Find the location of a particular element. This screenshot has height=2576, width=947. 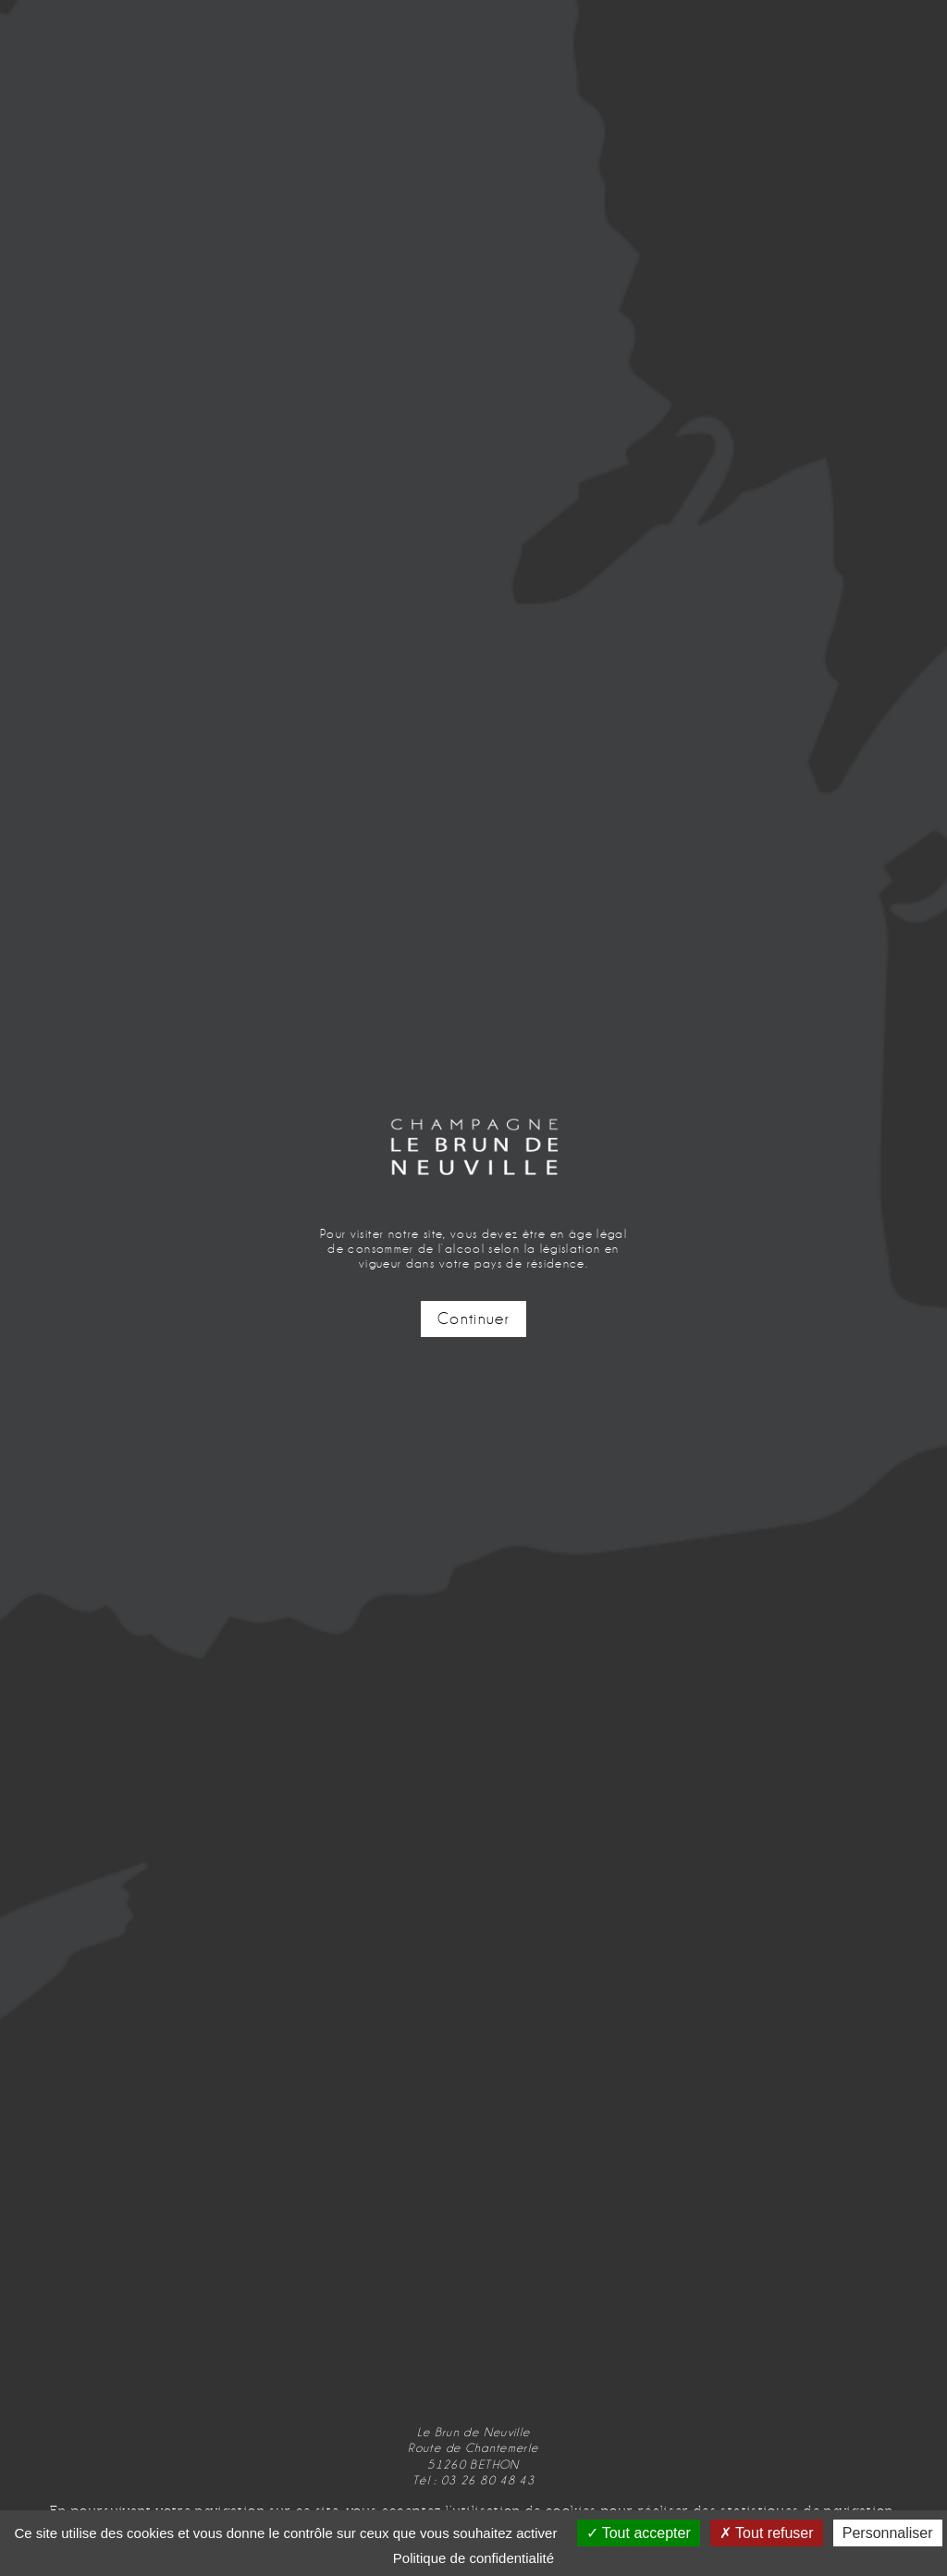

Tout accepter is located at coordinates (638, 2533).